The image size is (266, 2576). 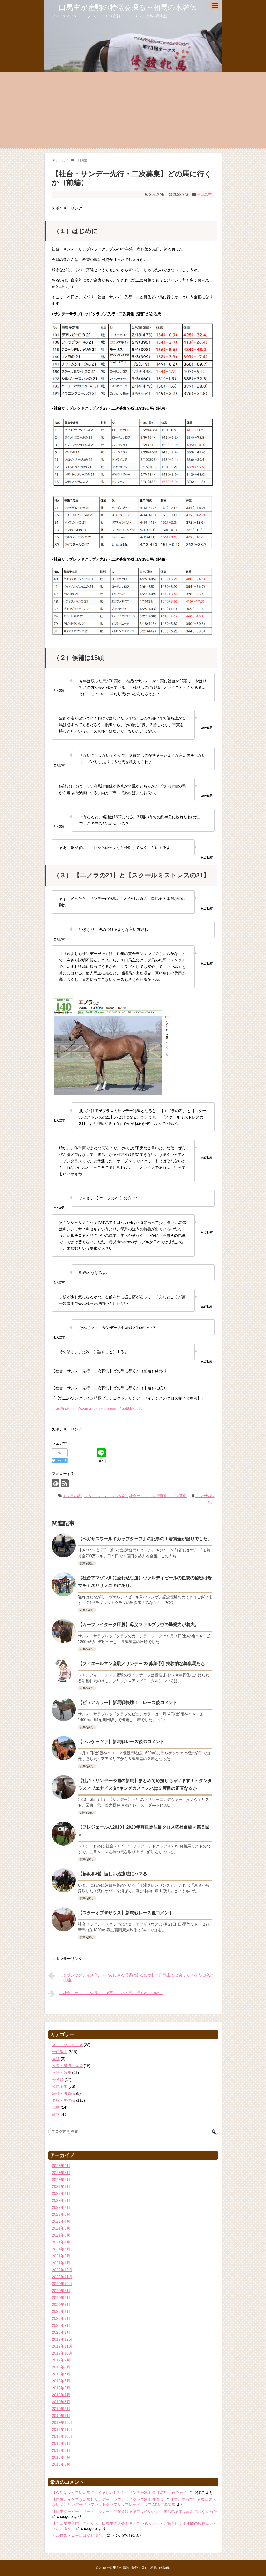 I want to click on 2022年4月, so click(x=61, y=2221).